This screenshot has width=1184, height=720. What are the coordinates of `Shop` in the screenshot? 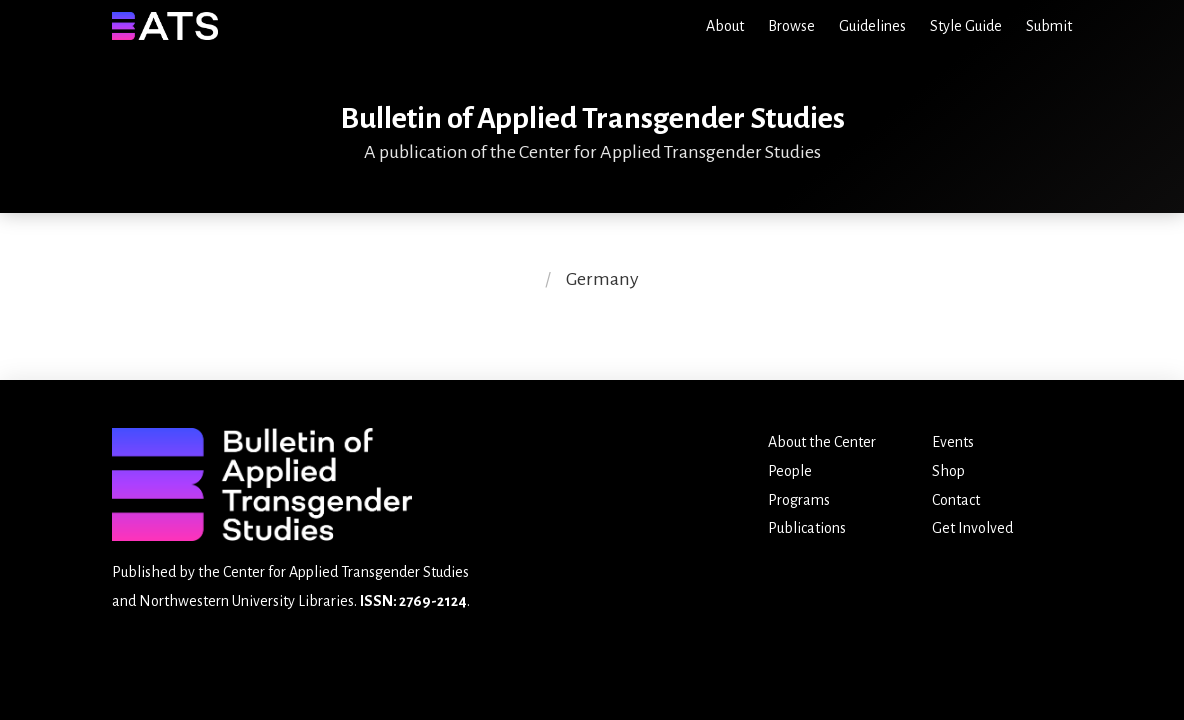 It's located at (948, 471).